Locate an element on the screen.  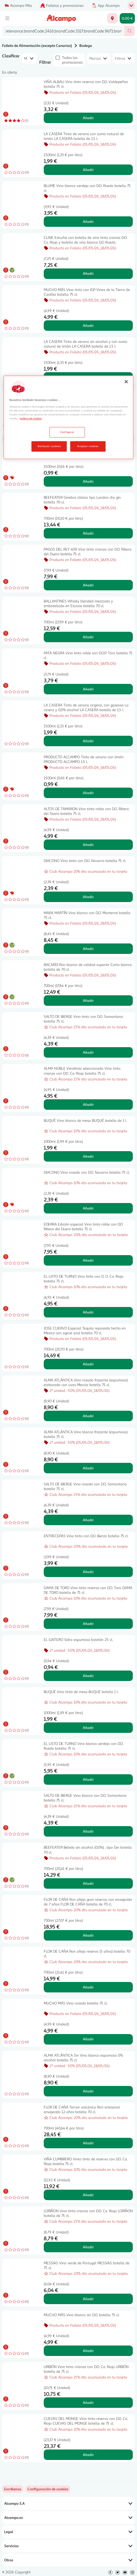
Añadir [Añadir BACARDI Ron blanco de calidad superior Carta blanca botella de 70 cl. al carrito] is located at coordinates (88, 1000).